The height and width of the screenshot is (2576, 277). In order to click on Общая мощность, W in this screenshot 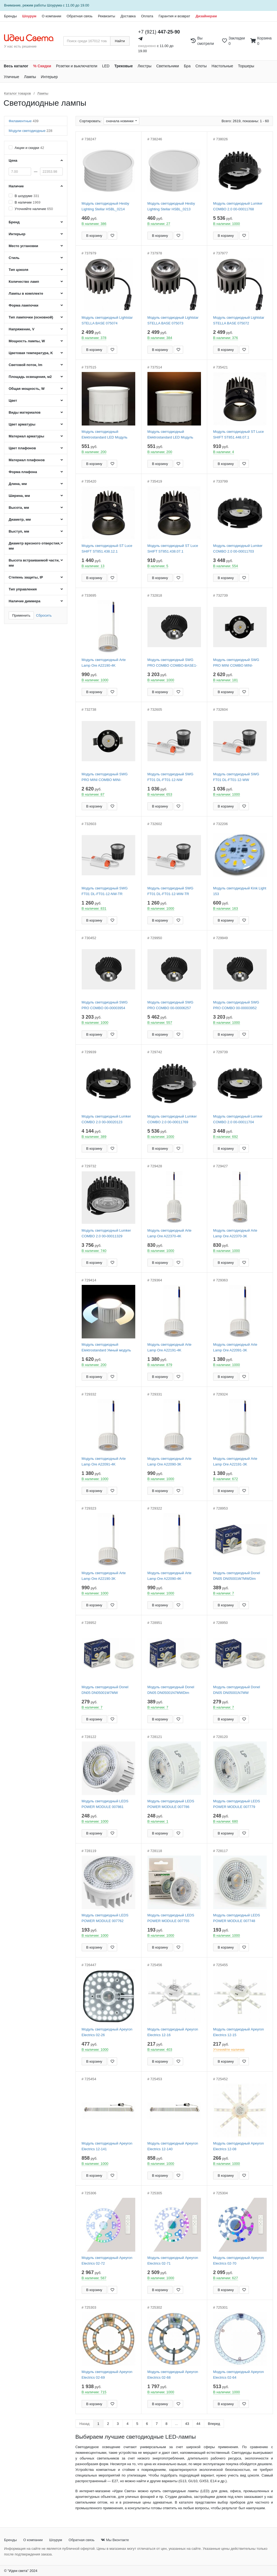, I will do `click(27, 389)`.